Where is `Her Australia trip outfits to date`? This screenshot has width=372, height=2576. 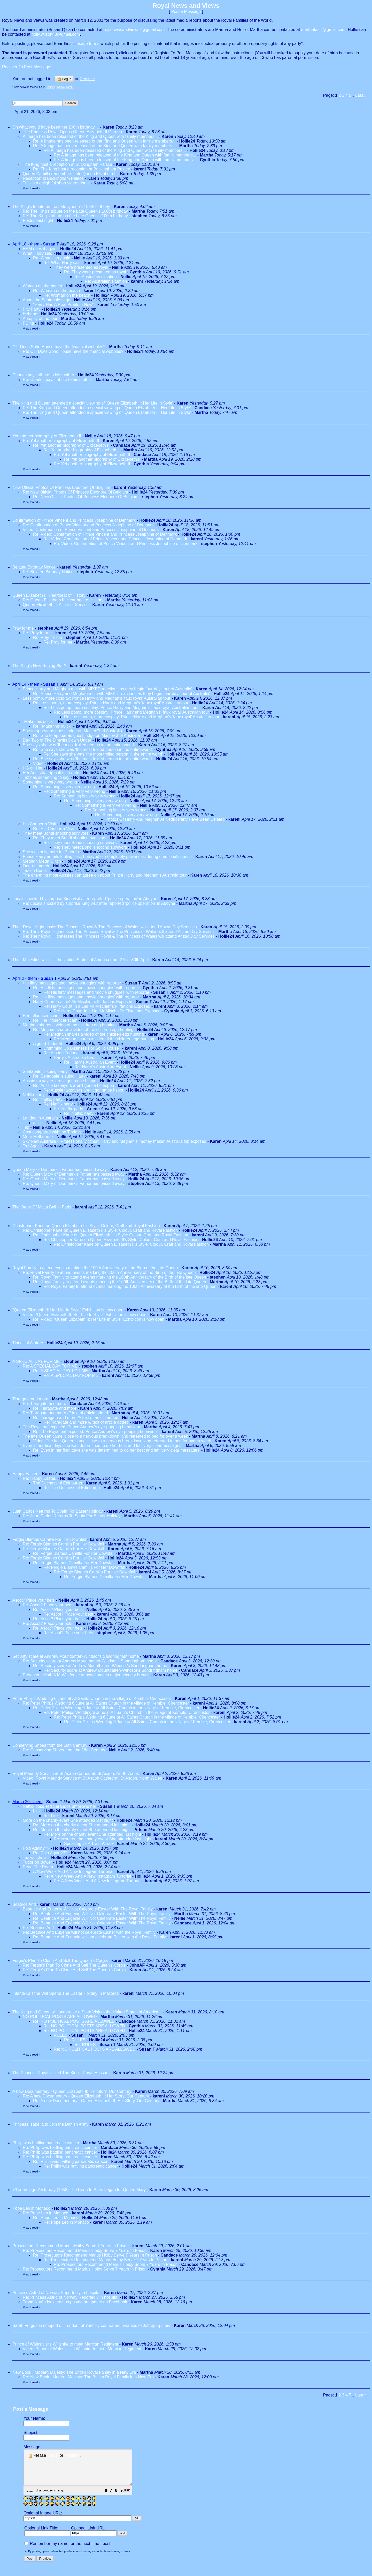 Her Australia trip outfits to date is located at coordinates (51, 773).